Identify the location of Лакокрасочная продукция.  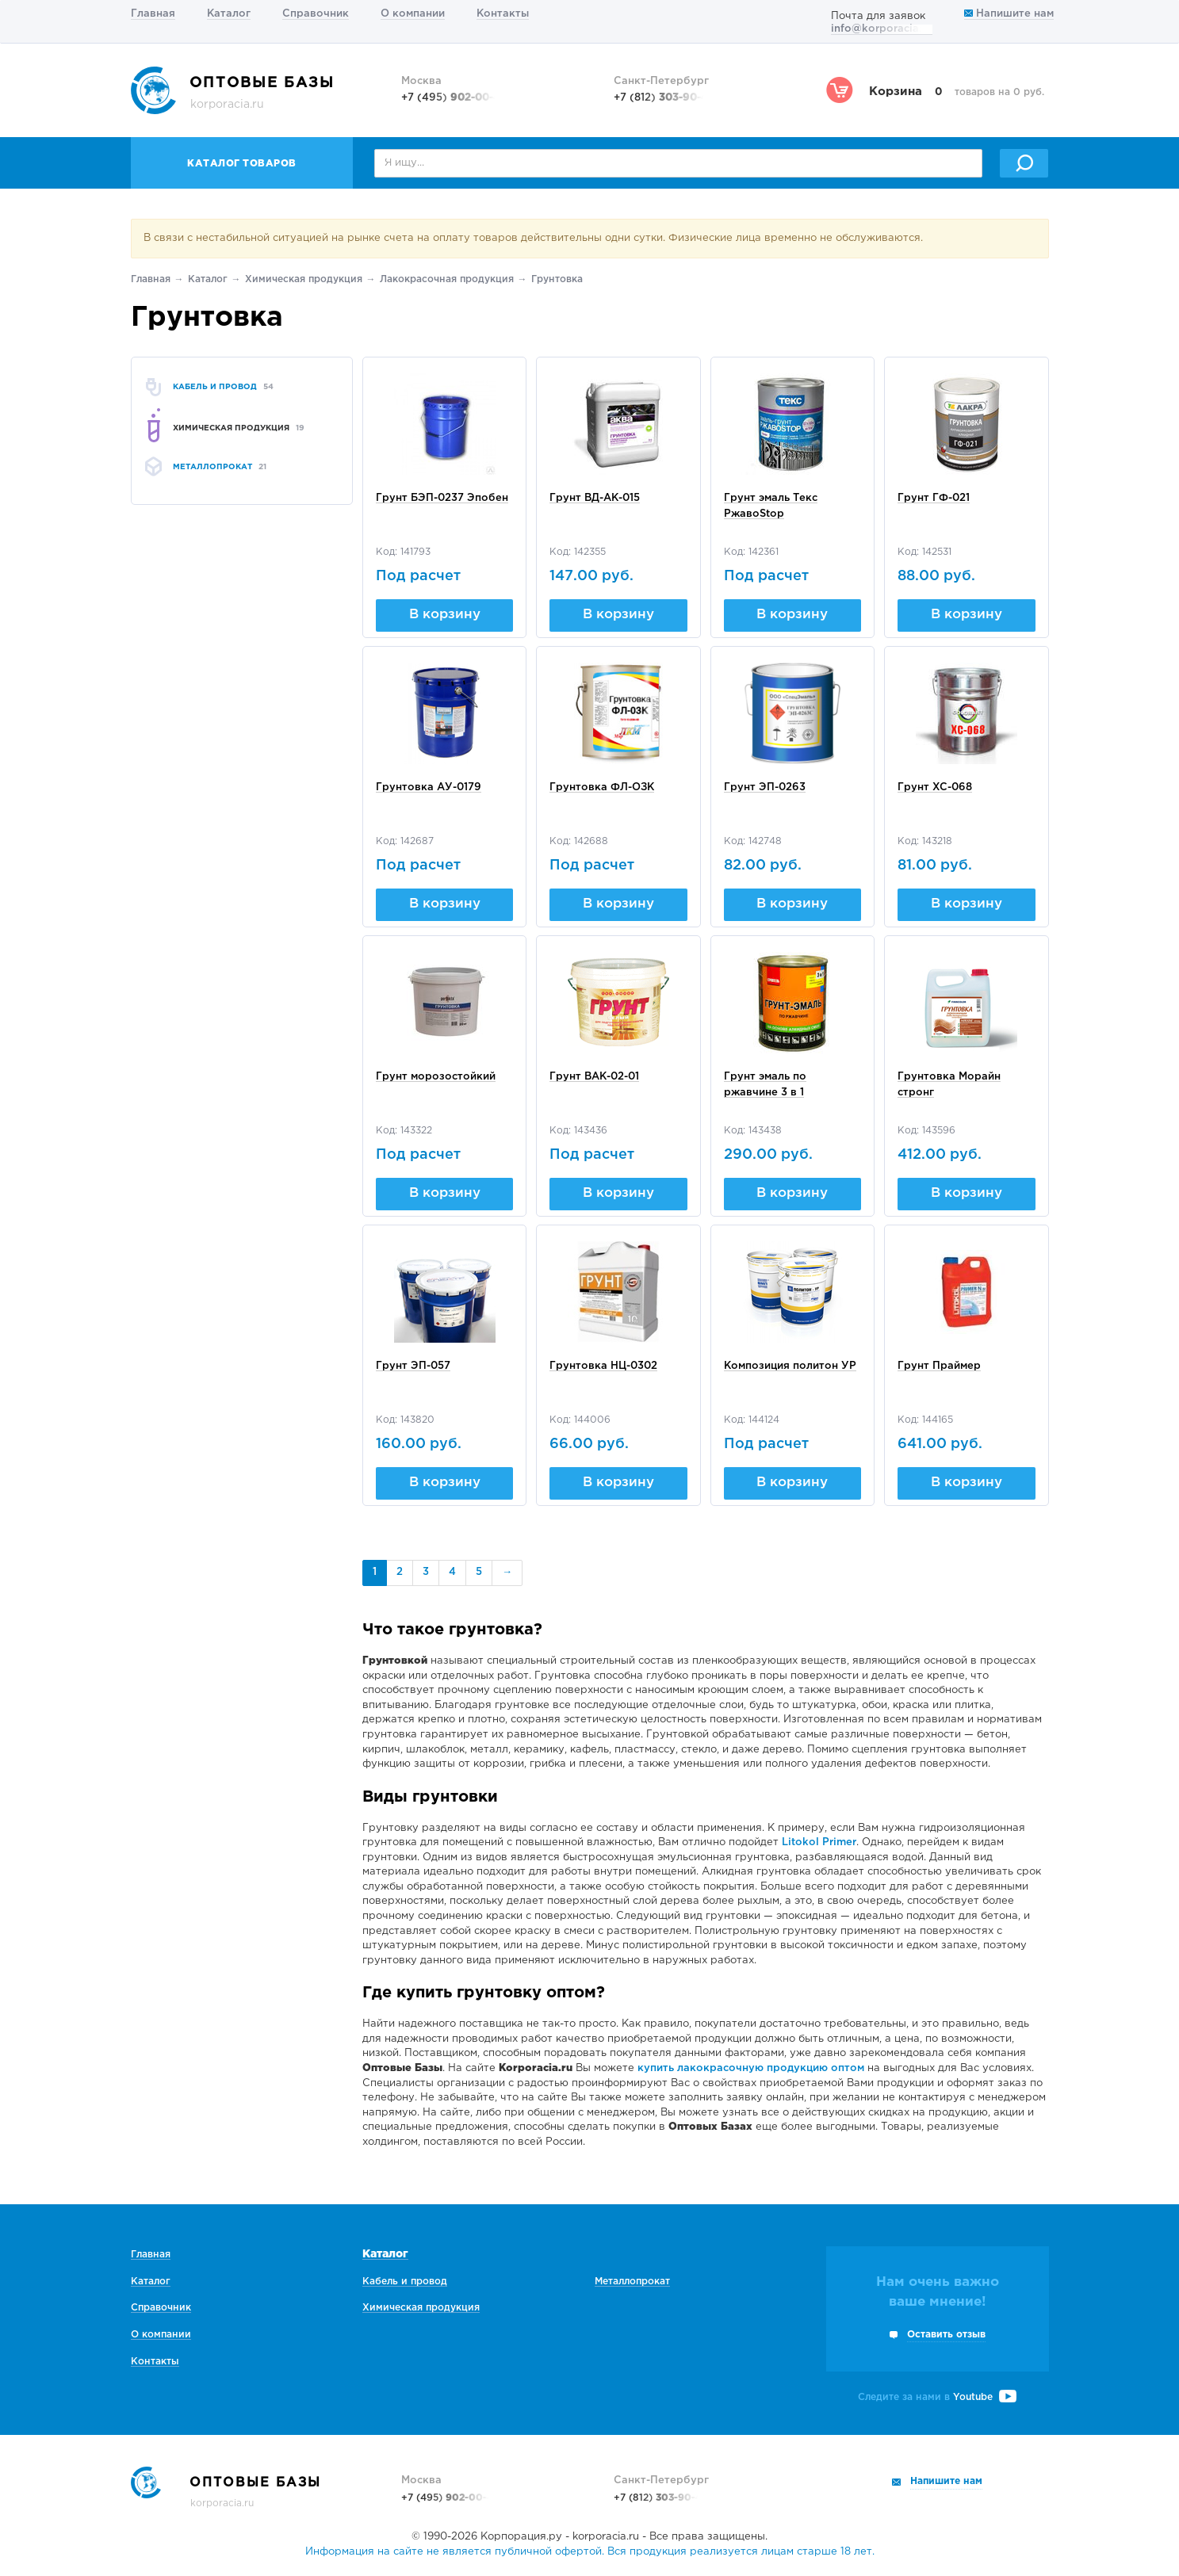
(447, 279).